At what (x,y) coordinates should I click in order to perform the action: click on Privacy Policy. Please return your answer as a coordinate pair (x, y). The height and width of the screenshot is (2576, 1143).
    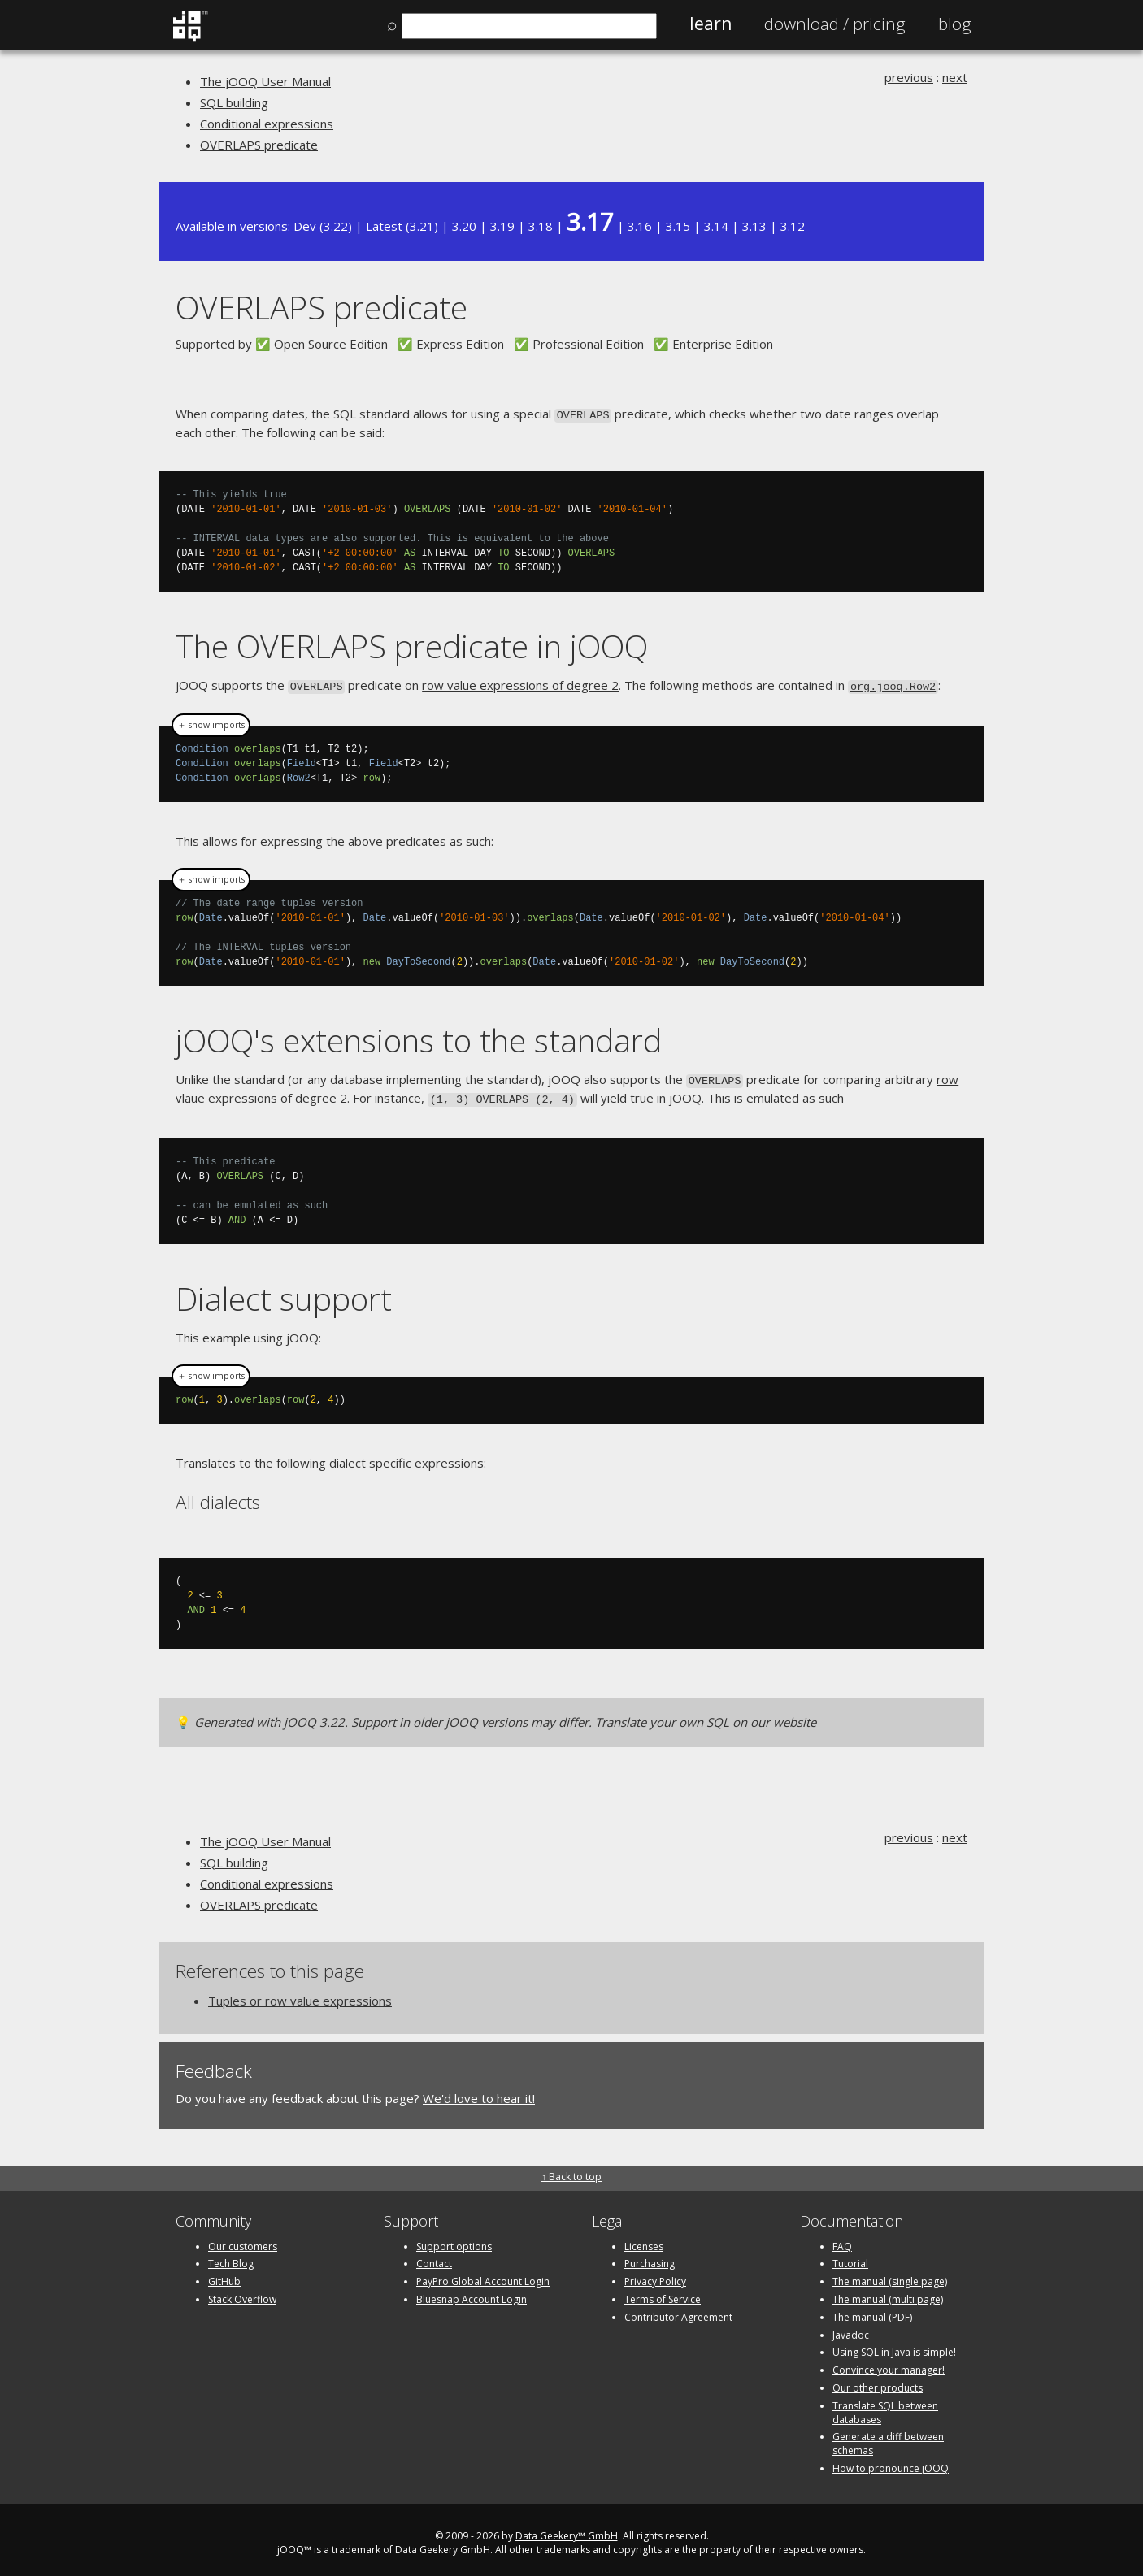
    Looking at the image, I should click on (655, 2276).